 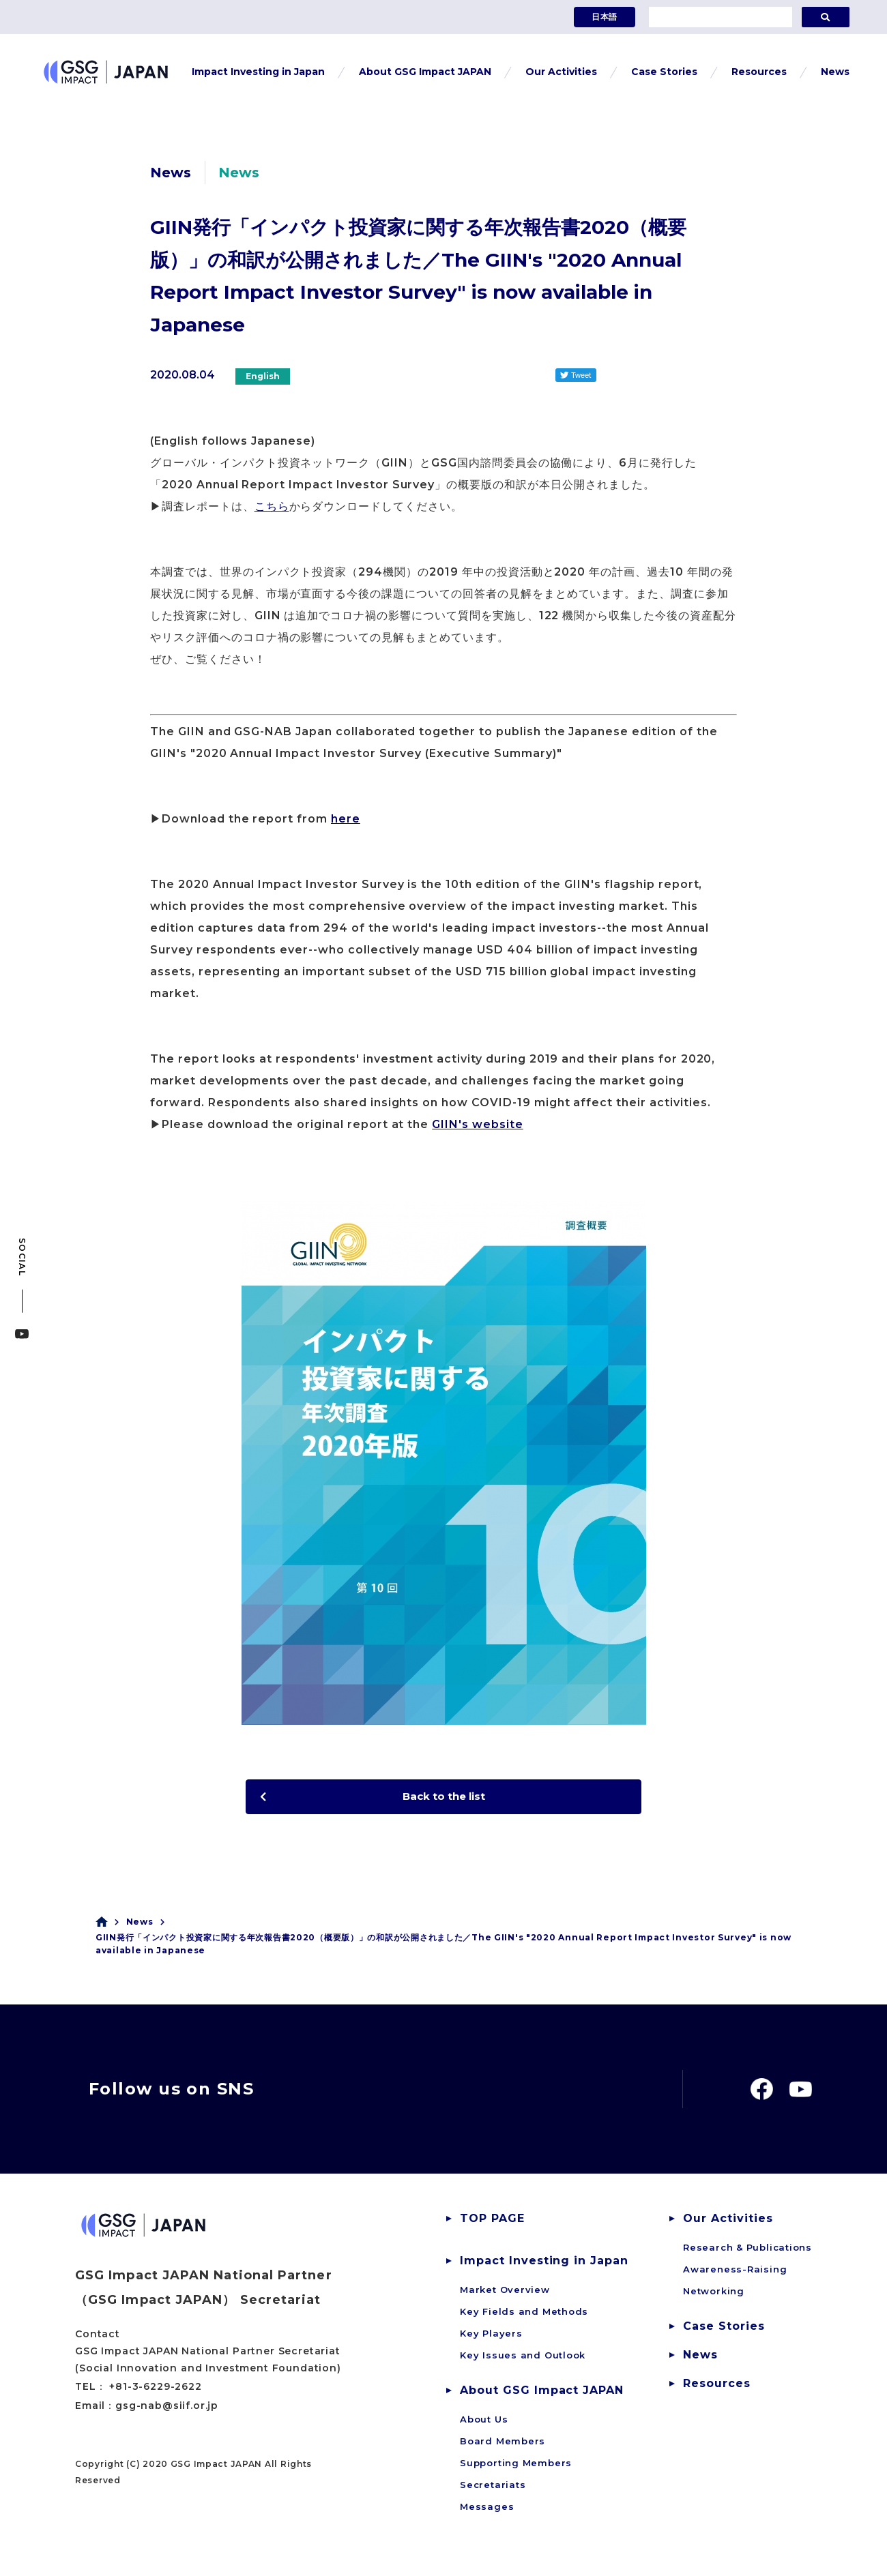 I want to click on News, so click(x=140, y=1925).